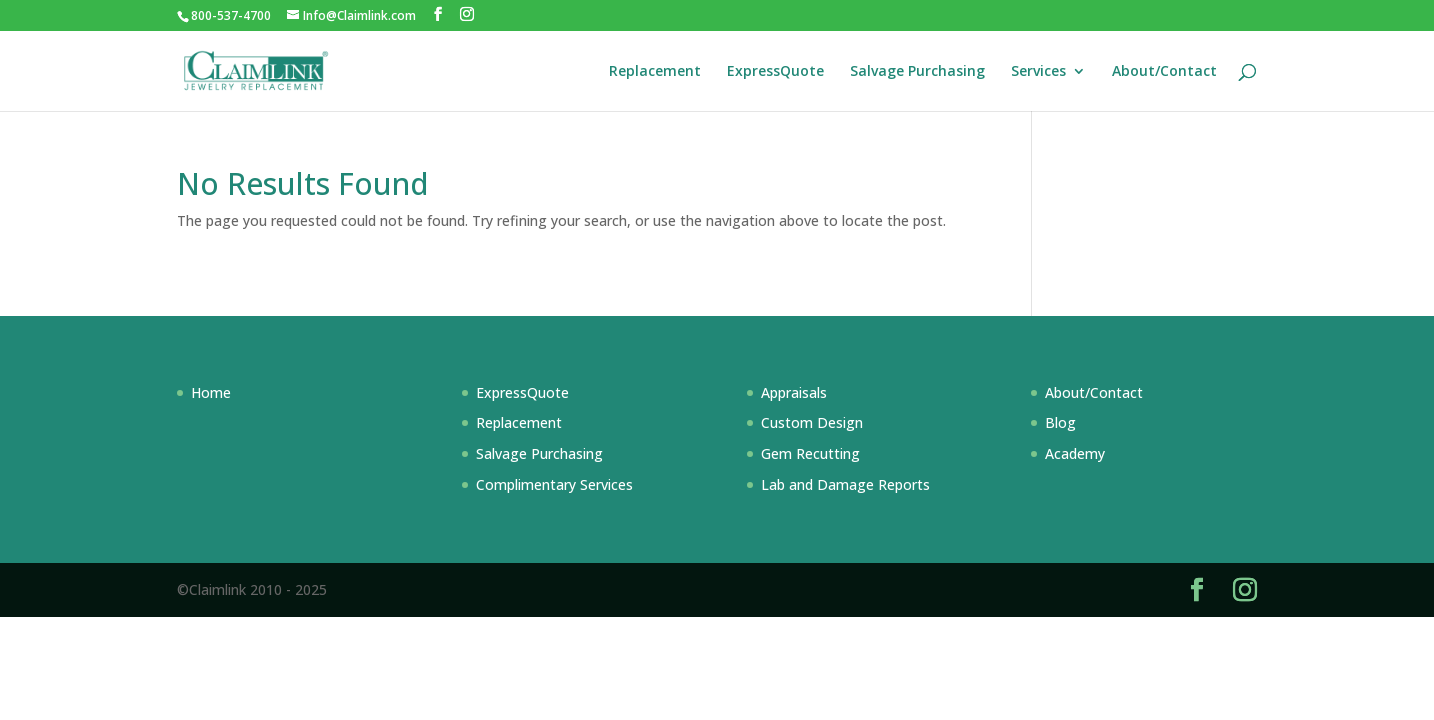 The height and width of the screenshot is (720, 1434). I want to click on Custom Design, so click(812, 422).